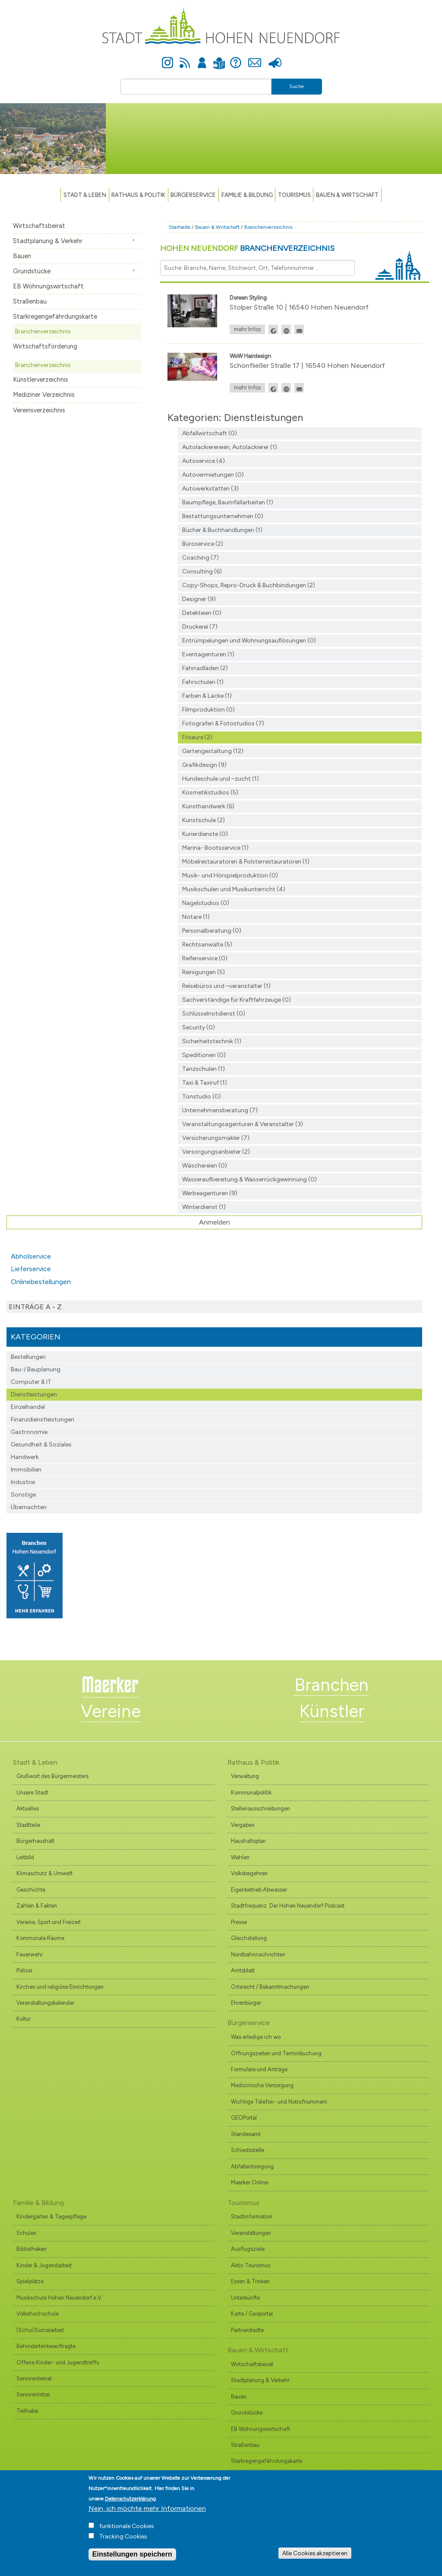 Image resolution: width=442 pixels, height=2576 pixels. I want to click on Copy-Shops, Repro-Druck & Buchbindungen (2), so click(248, 585).